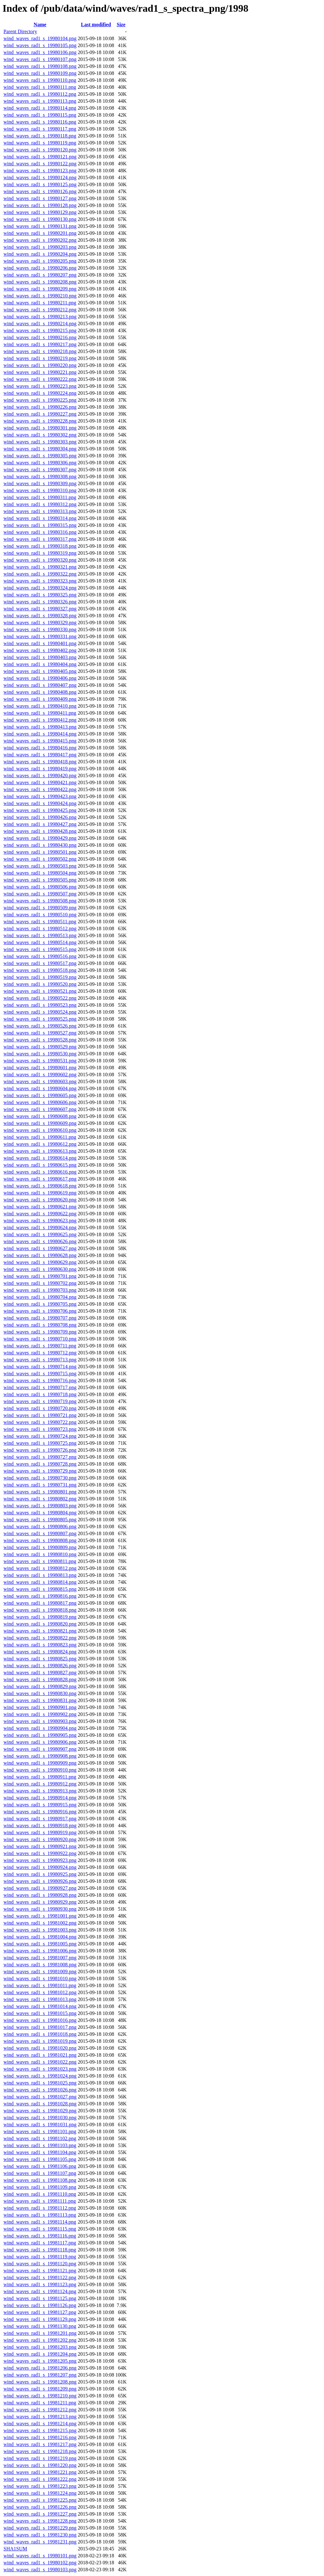 The image size is (324, 2576). I want to click on wind_waves_rad1_s_19981109.png, so click(39, 2187).